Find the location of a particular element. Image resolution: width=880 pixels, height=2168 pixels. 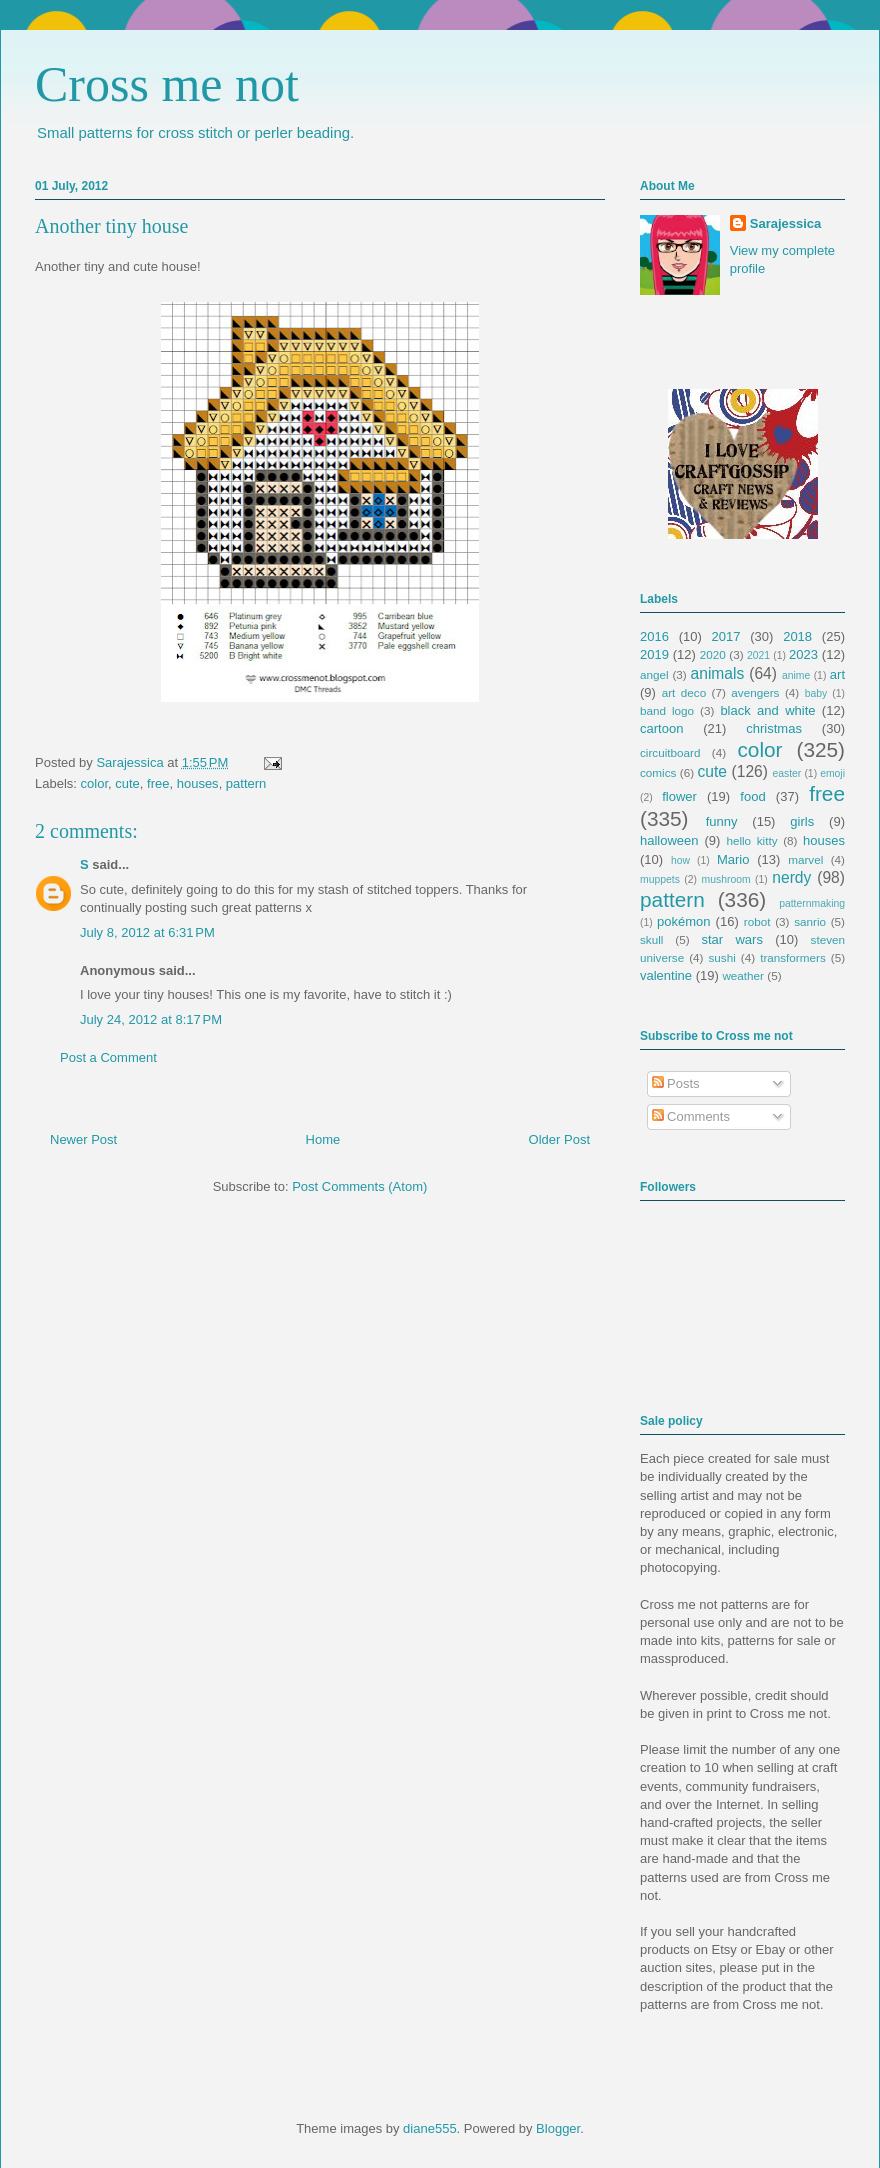

mushroom is located at coordinates (726, 879).